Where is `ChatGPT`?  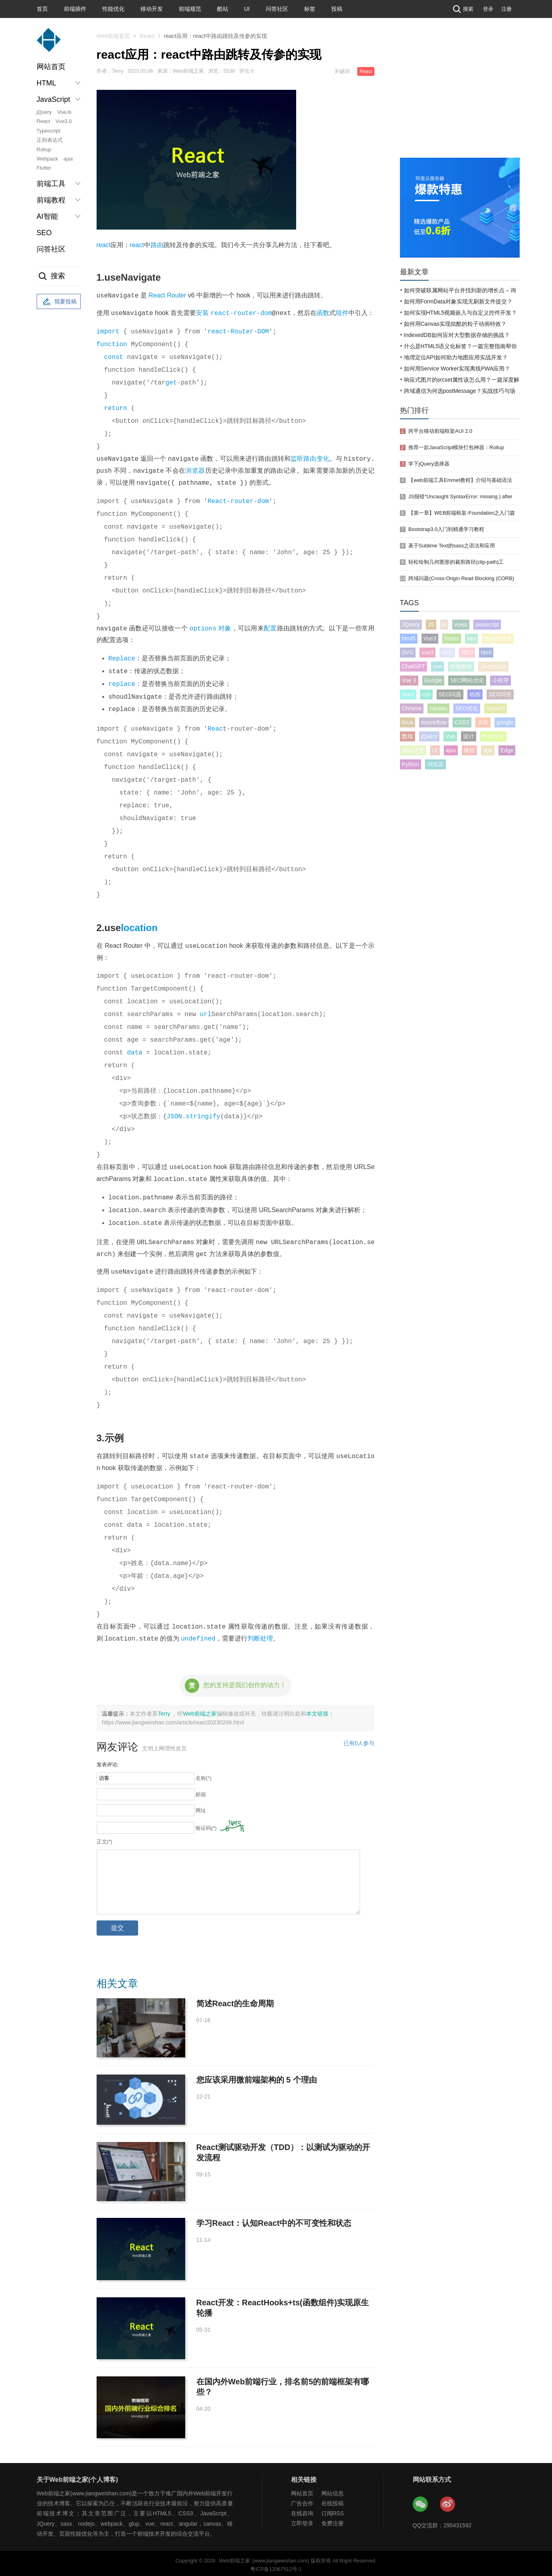
ChatGPT is located at coordinates (413, 666).